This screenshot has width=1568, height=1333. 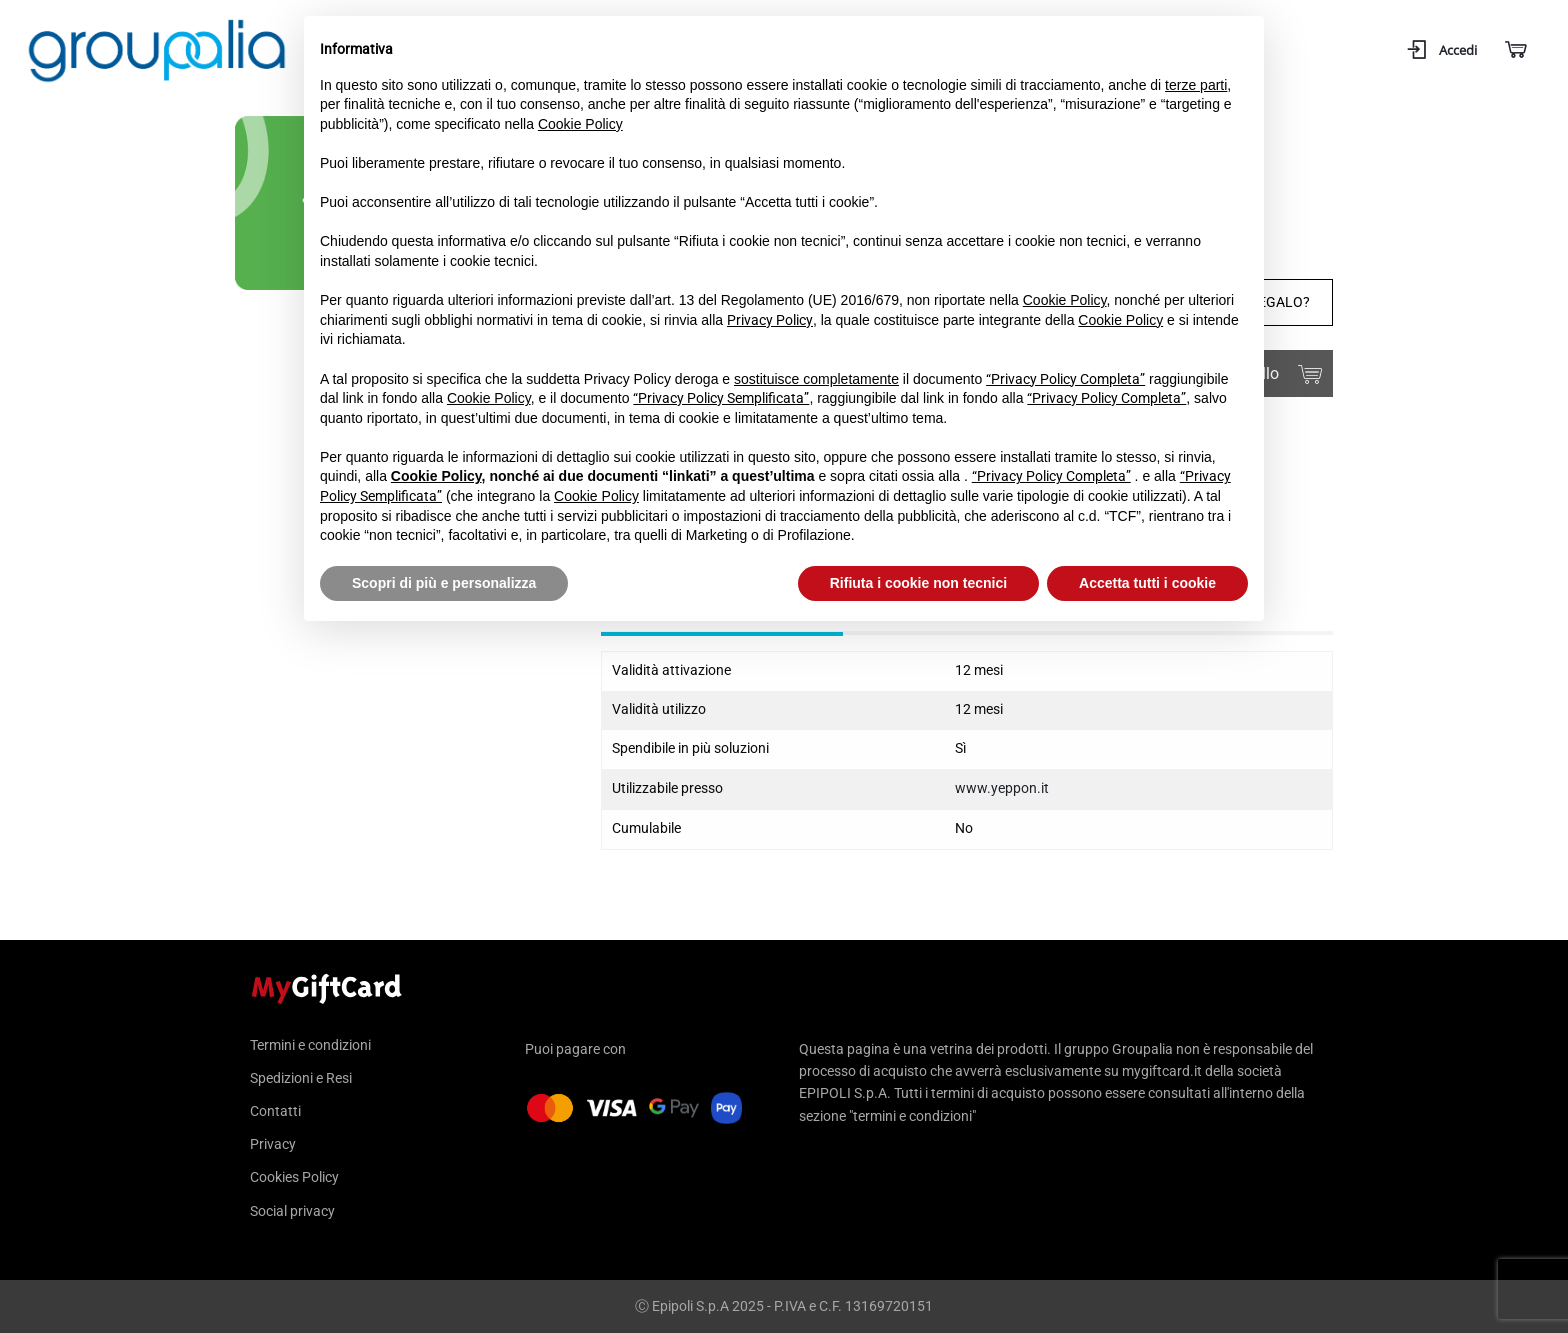 What do you see at coordinates (310, 1045) in the screenshot?
I see `Termini e condizioni` at bounding box center [310, 1045].